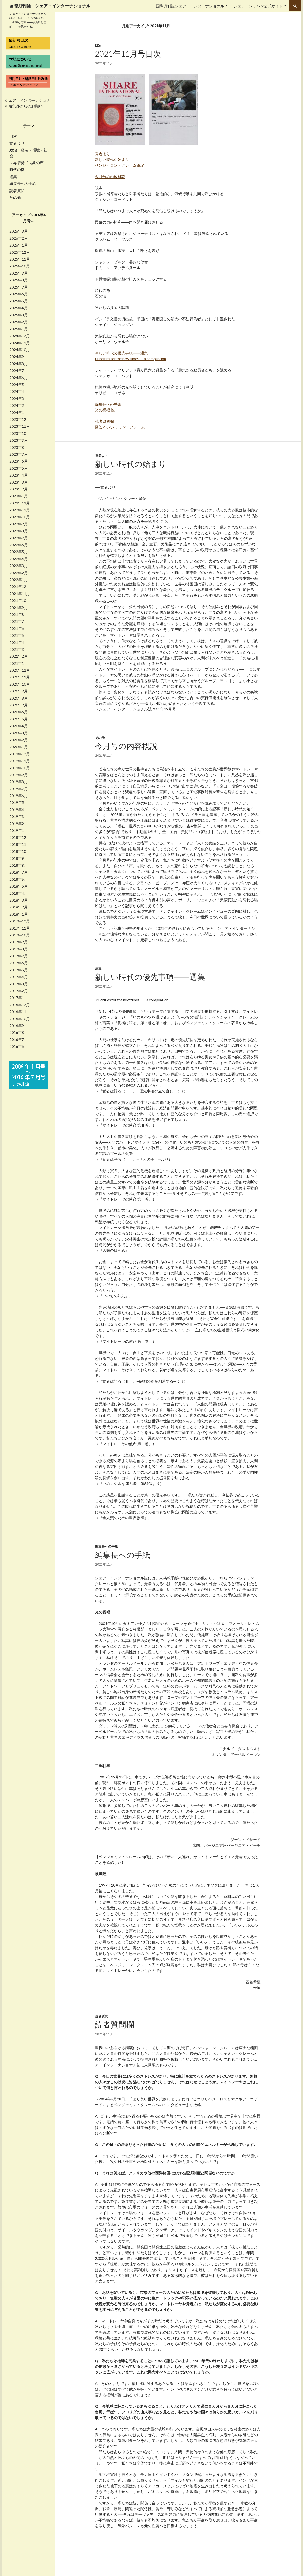 The image size is (303, 2576). I want to click on 2024年2月, so click(18, 405).